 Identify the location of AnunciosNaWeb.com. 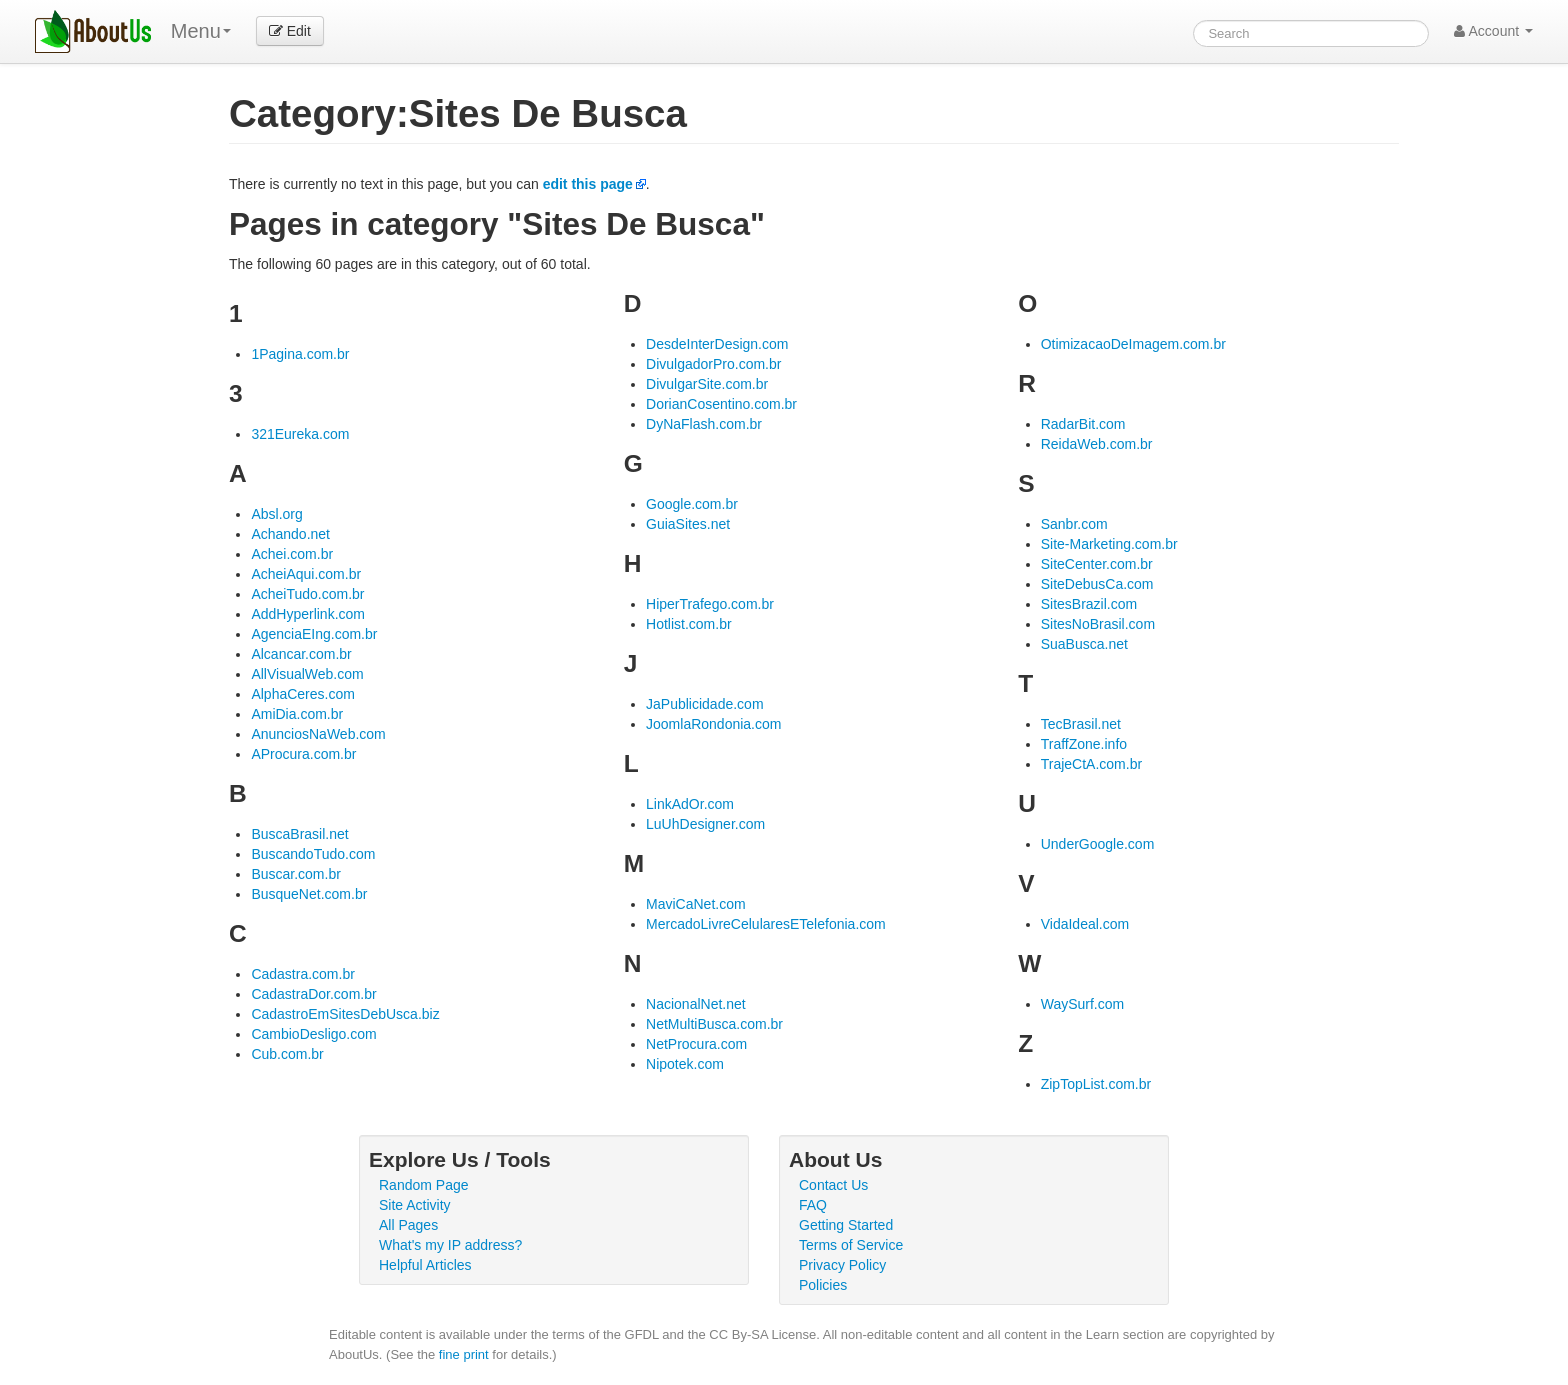
(318, 734).